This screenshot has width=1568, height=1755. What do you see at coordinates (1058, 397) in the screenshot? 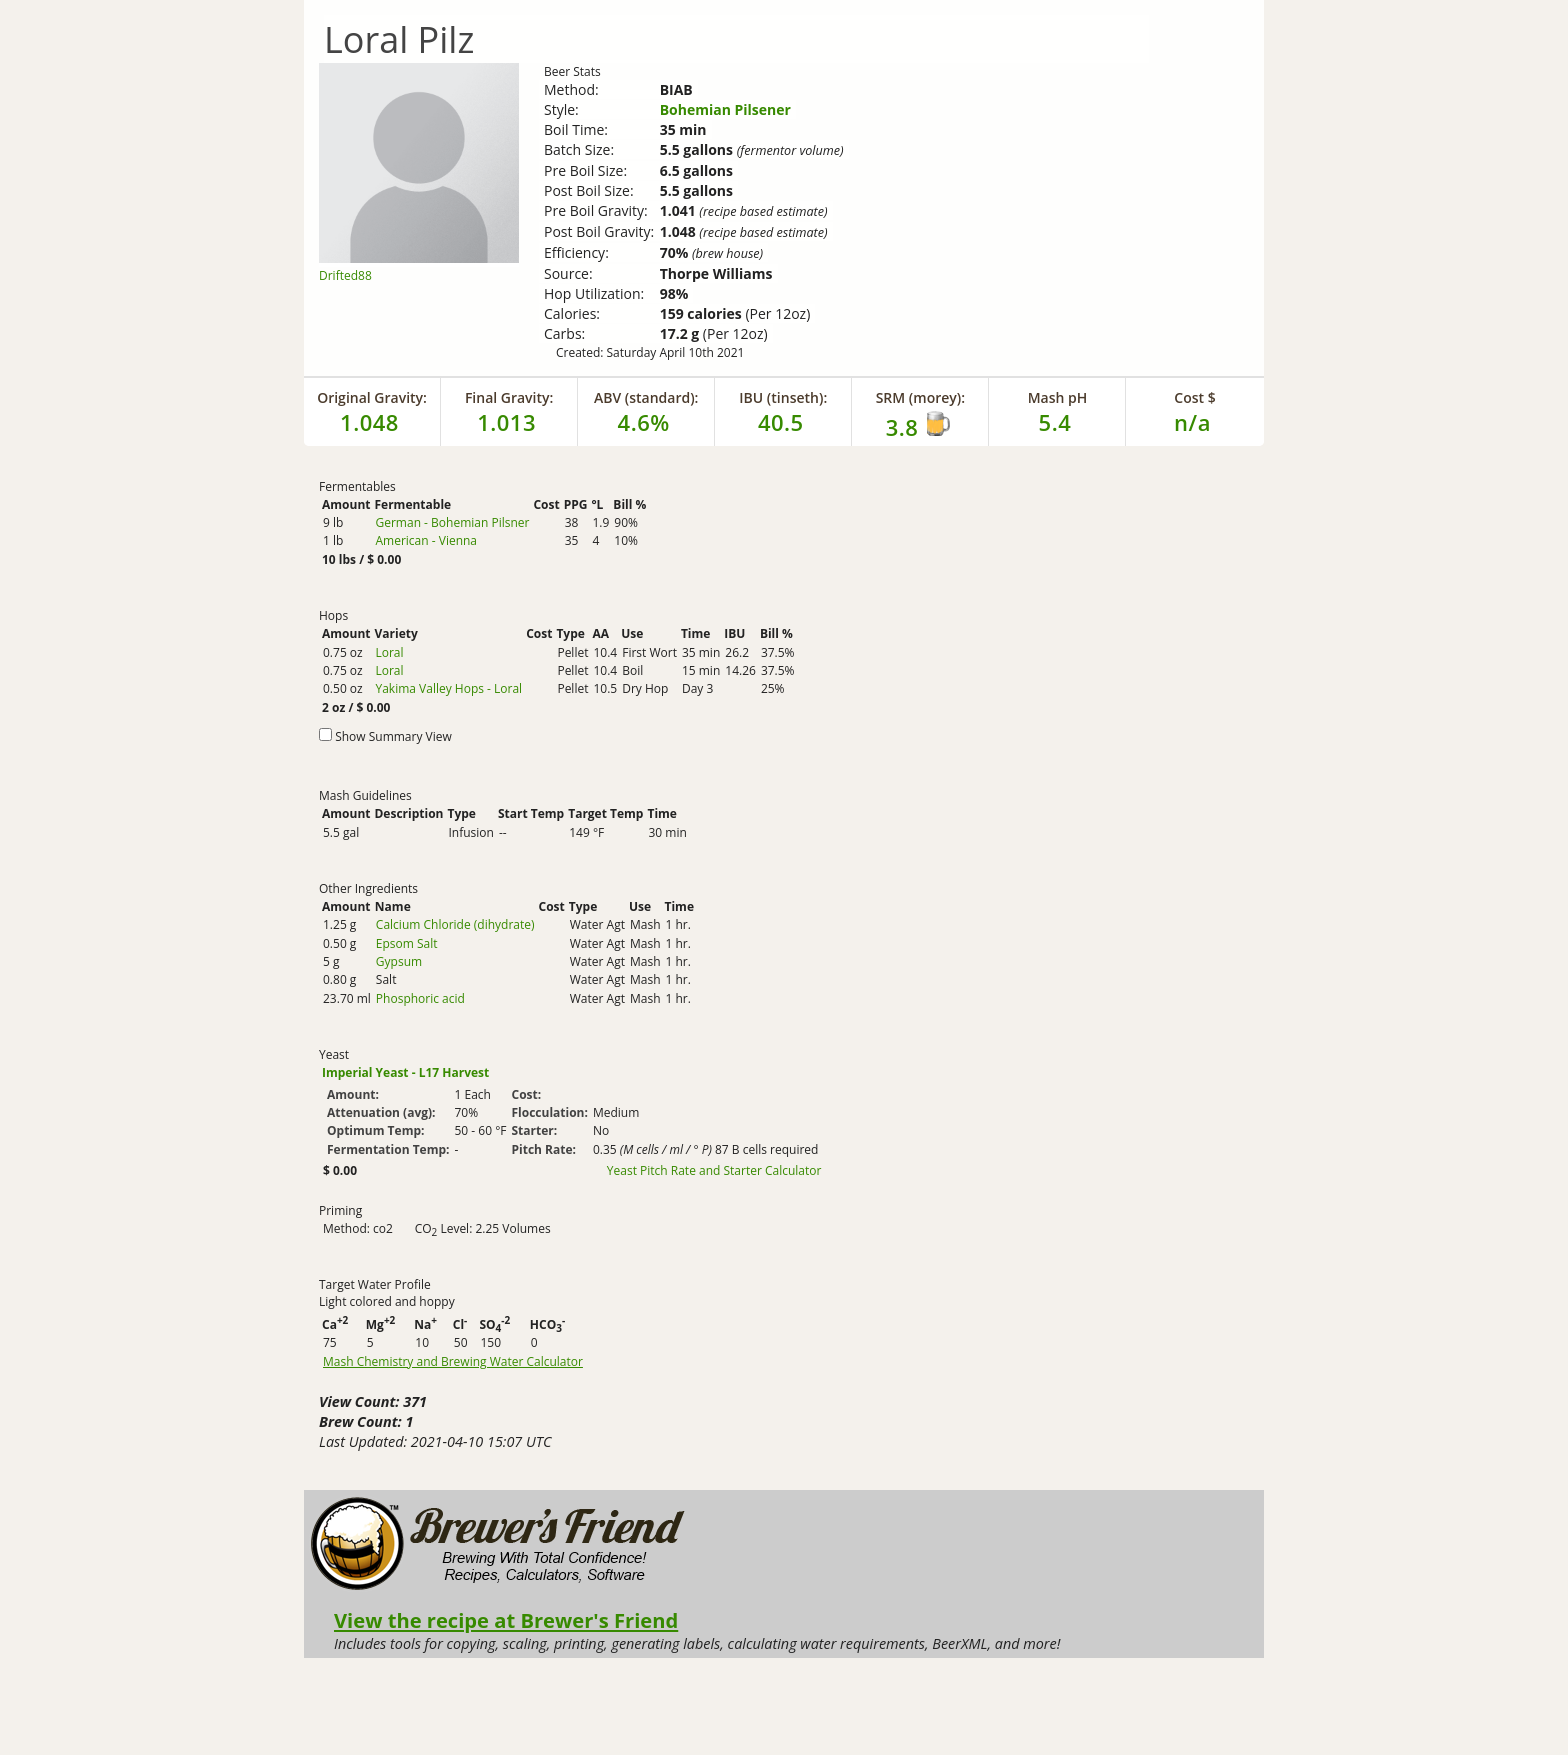
I see `Mash pH` at bounding box center [1058, 397].